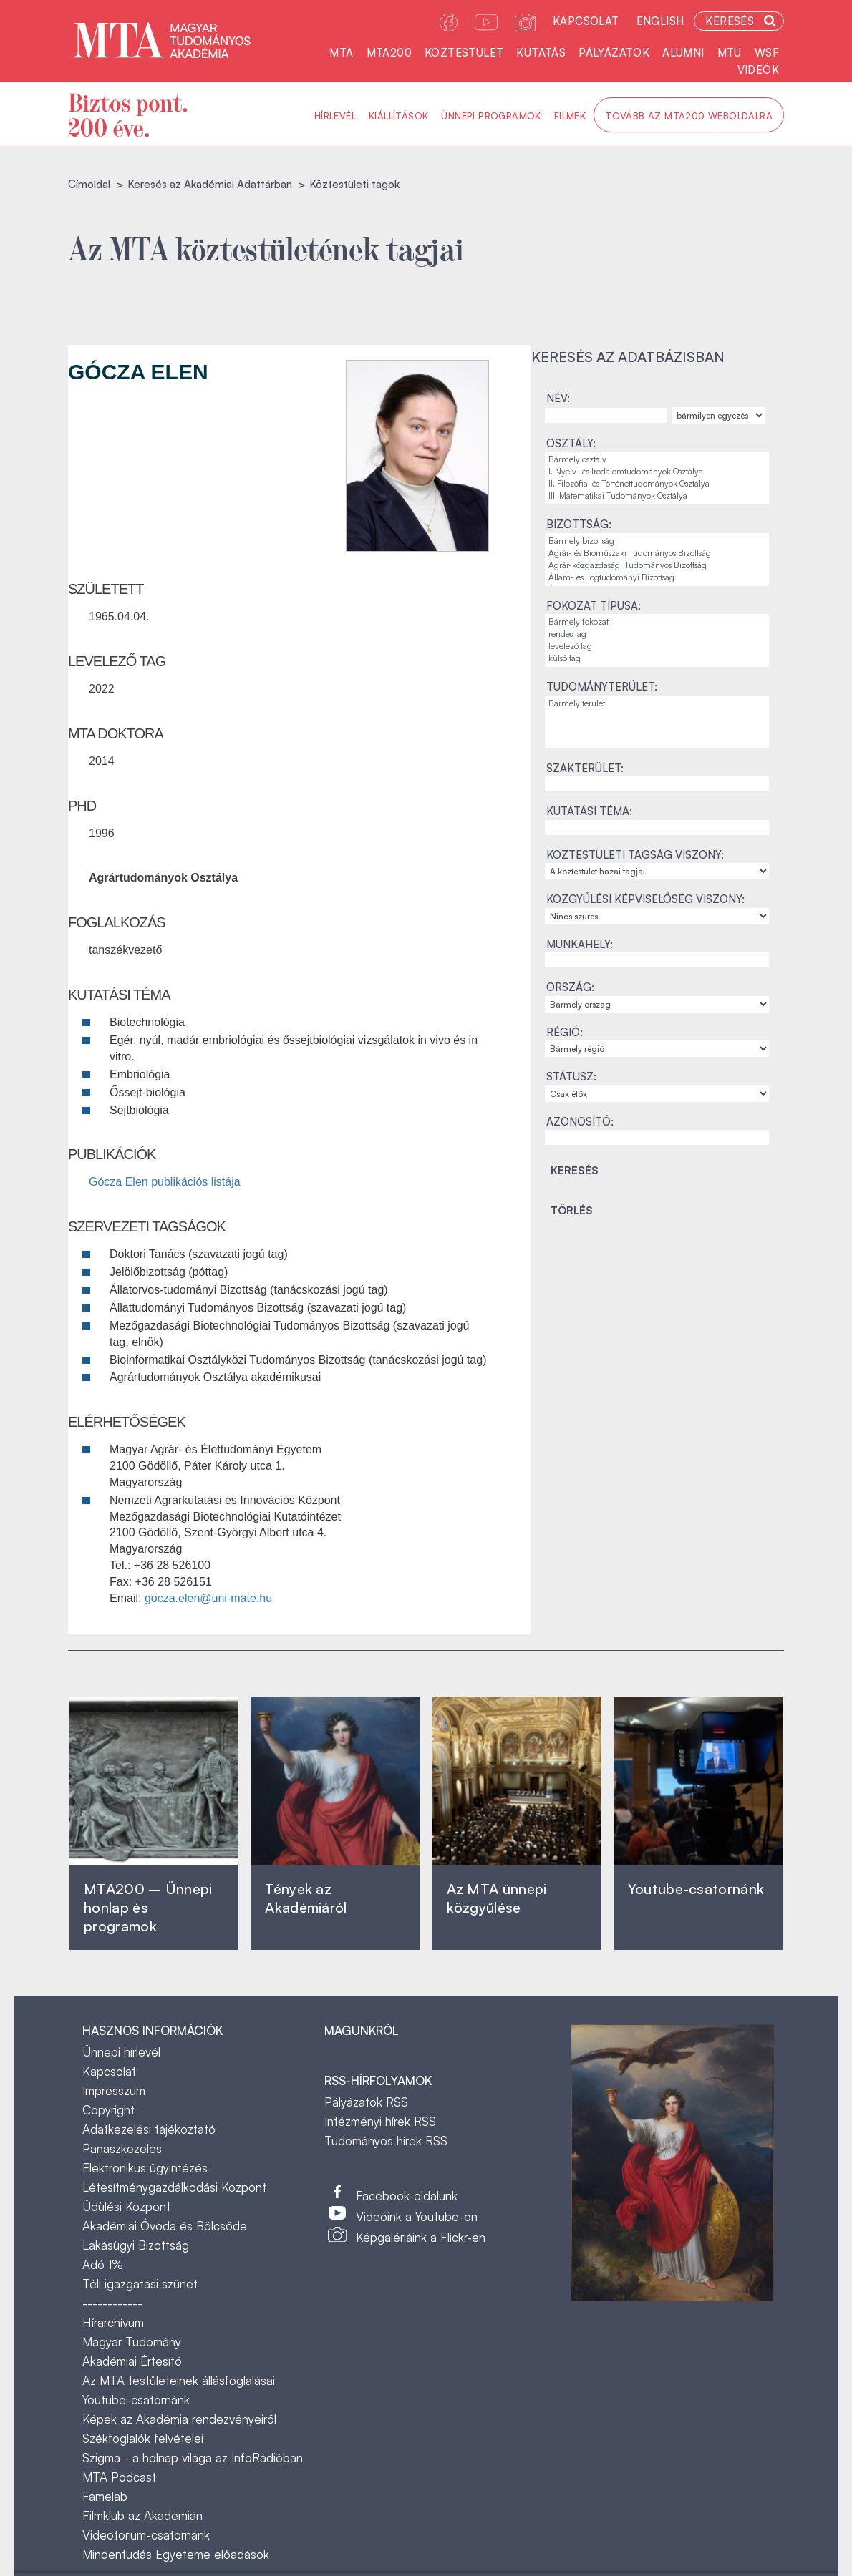 Image resolution: width=852 pixels, height=2576 pixels. Describe the element at coordinates (341, 52) in the screenshot. I see `MTA` at that location.